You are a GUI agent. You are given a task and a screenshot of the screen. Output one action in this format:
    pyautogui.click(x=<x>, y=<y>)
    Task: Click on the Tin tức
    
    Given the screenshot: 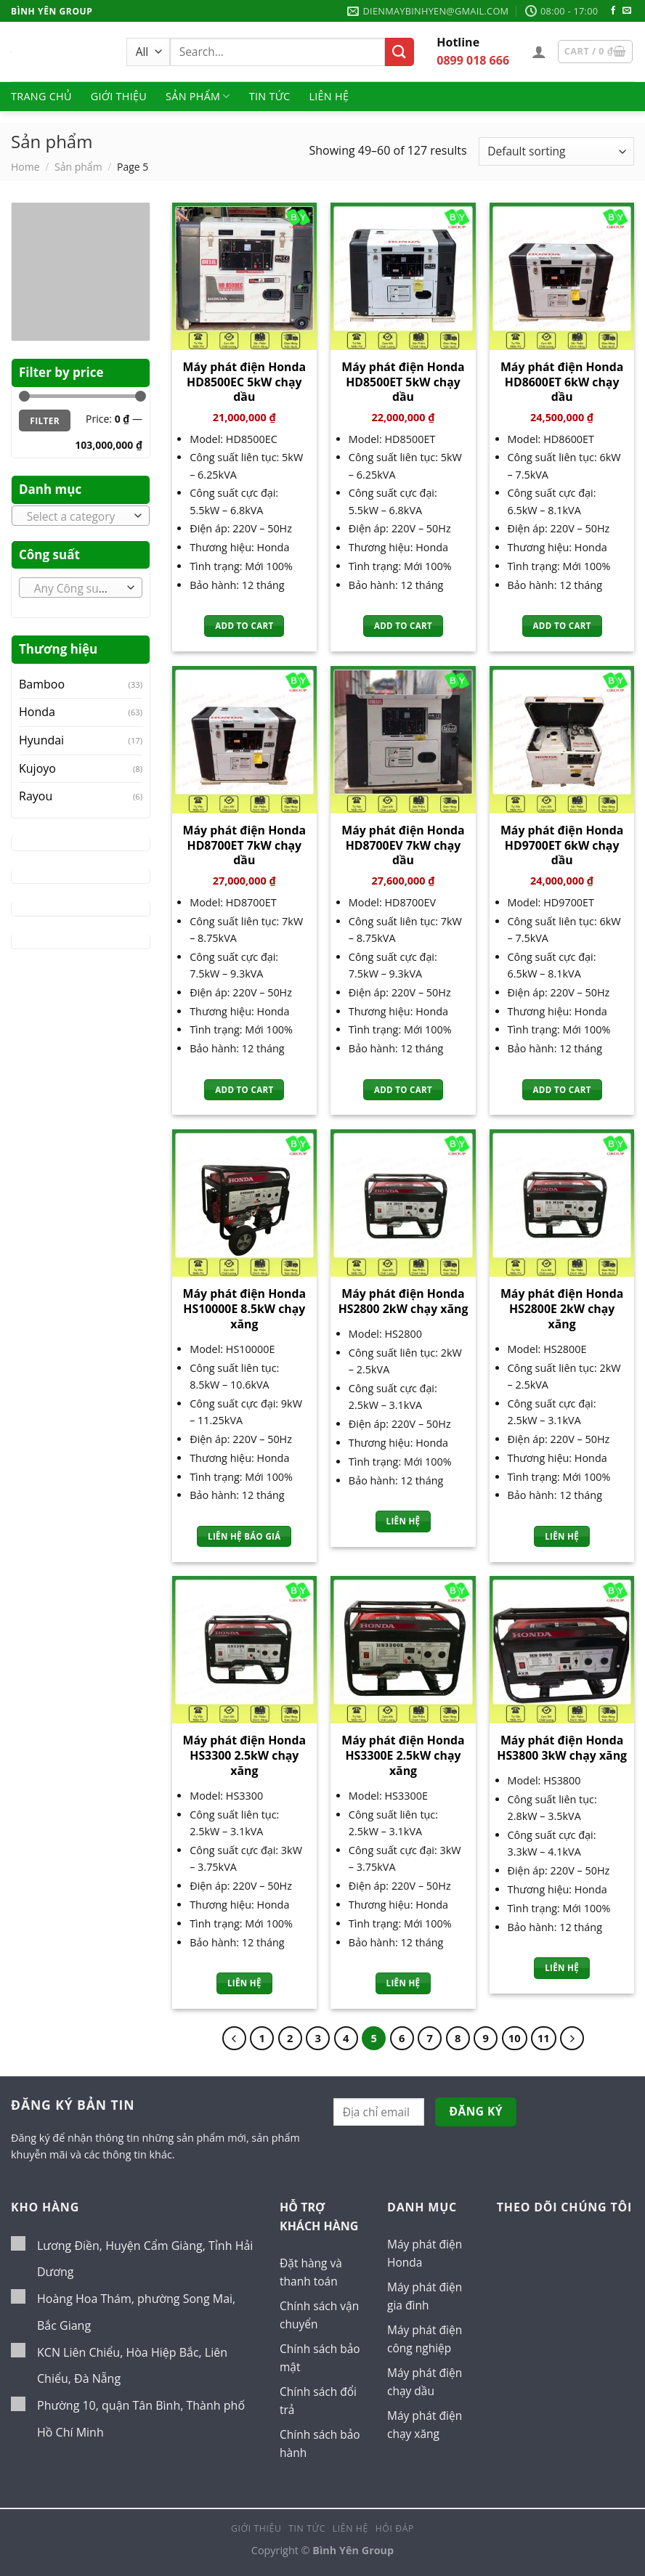 What is the action you would take?
    pyautogui.click(x=270, y=96)
    